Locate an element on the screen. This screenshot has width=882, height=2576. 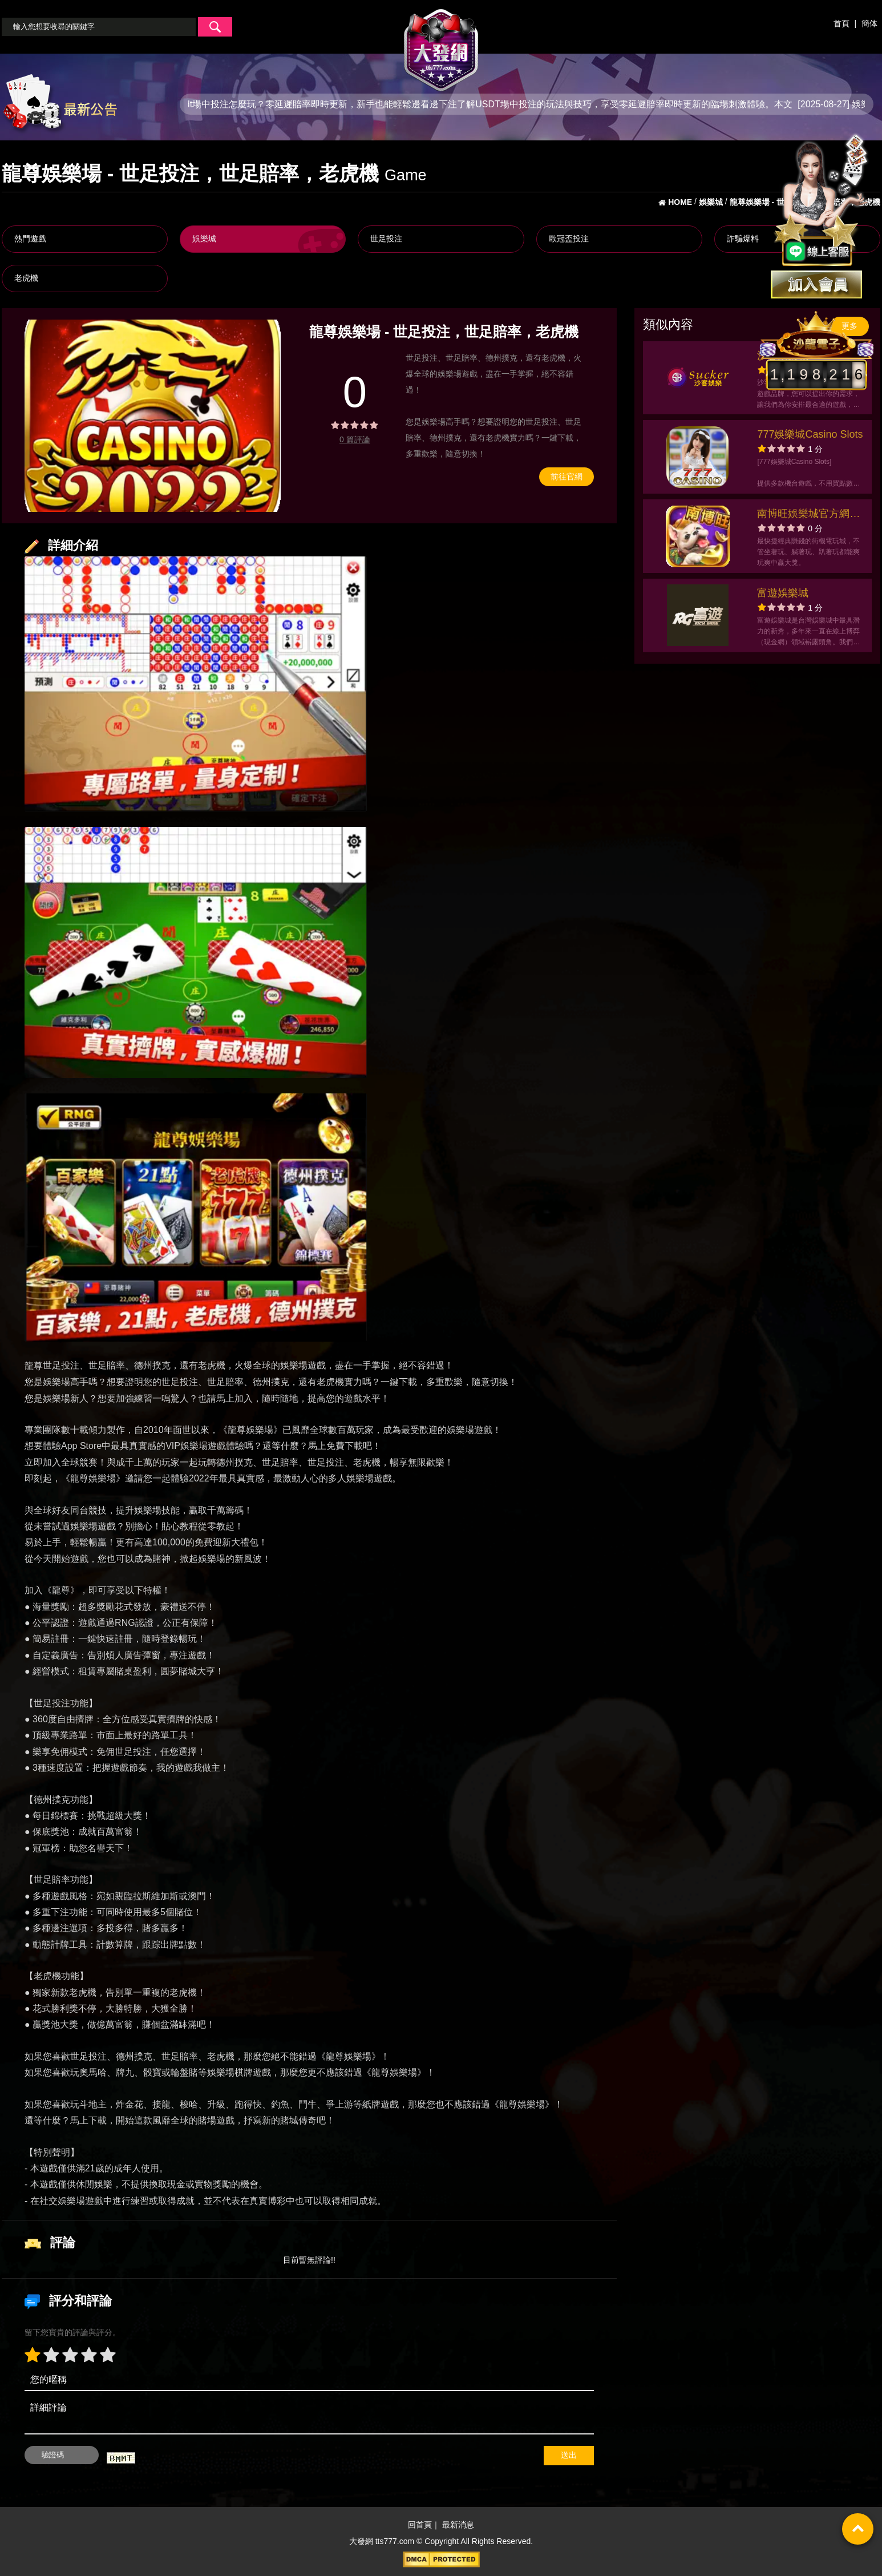
歐冠盃投注 is located at coordinates (569, 238).